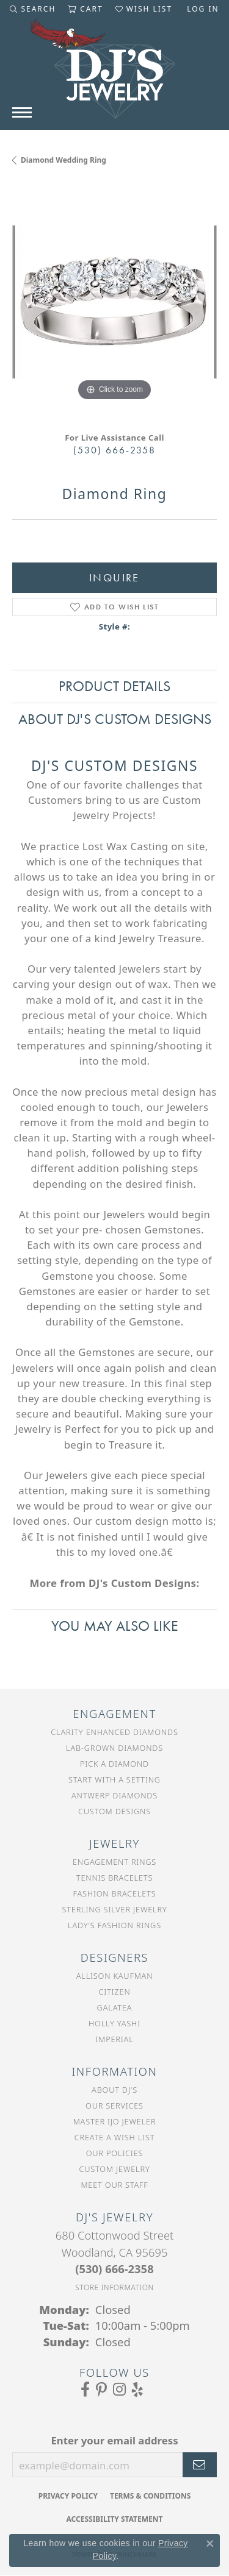  I want to click on About DJ's Custom Designs, so click(114, 718).